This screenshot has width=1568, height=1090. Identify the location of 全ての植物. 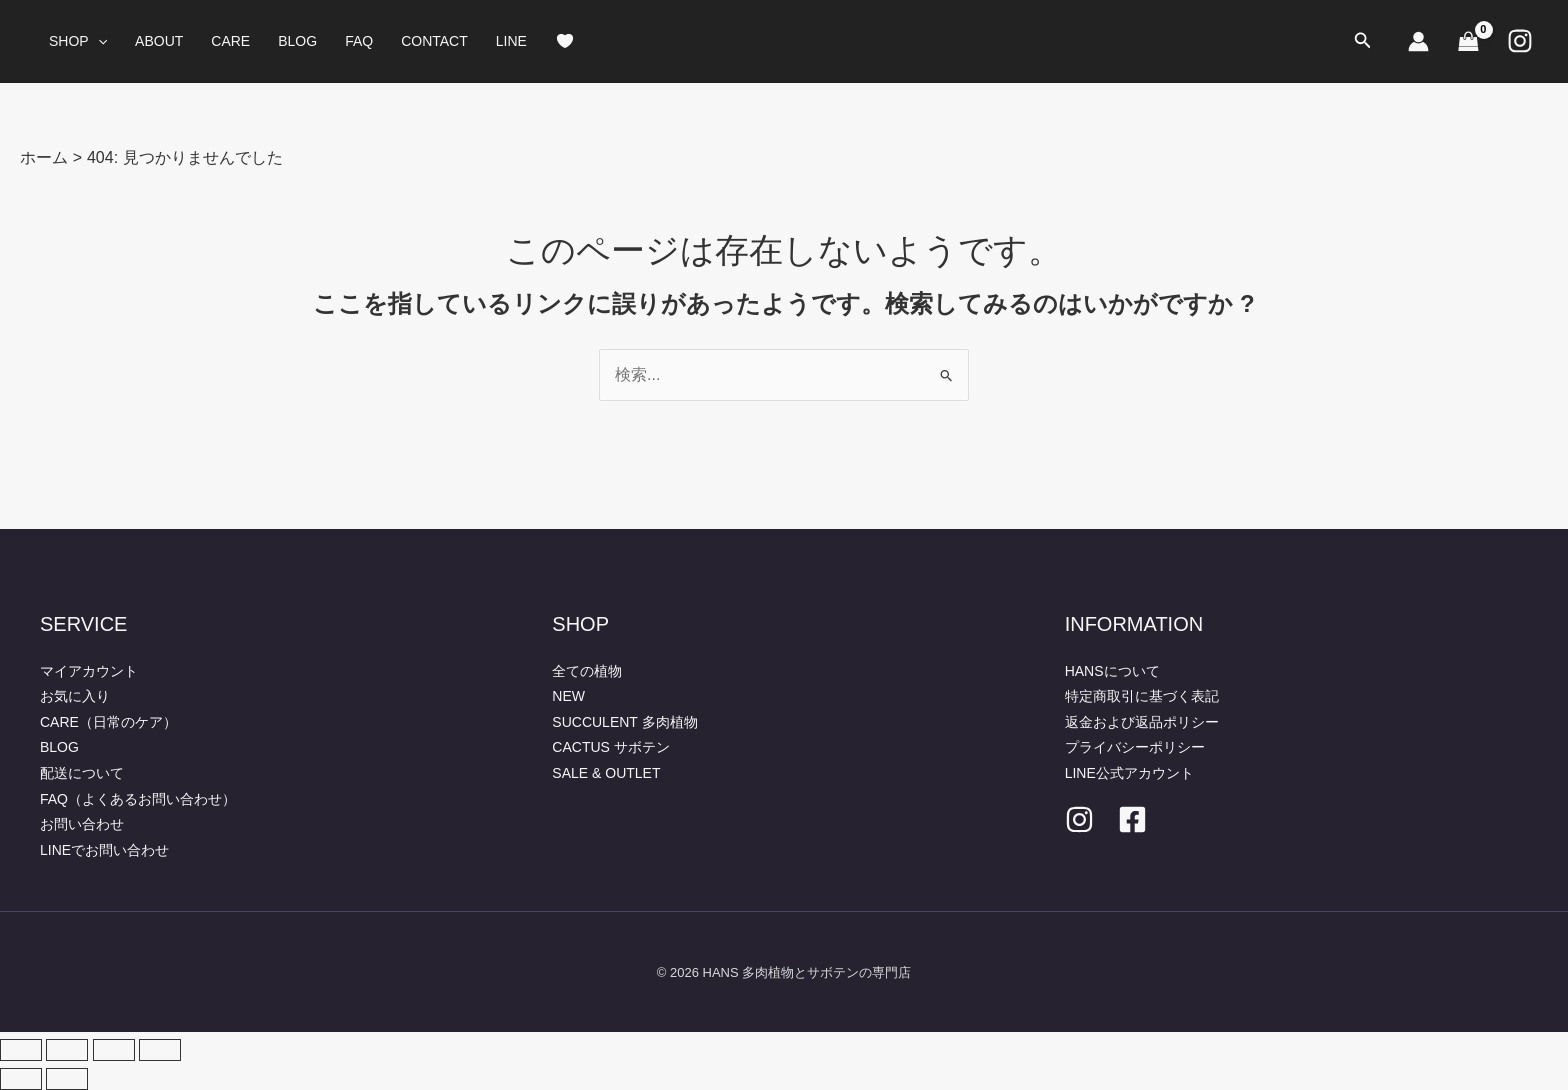
(587, 671).